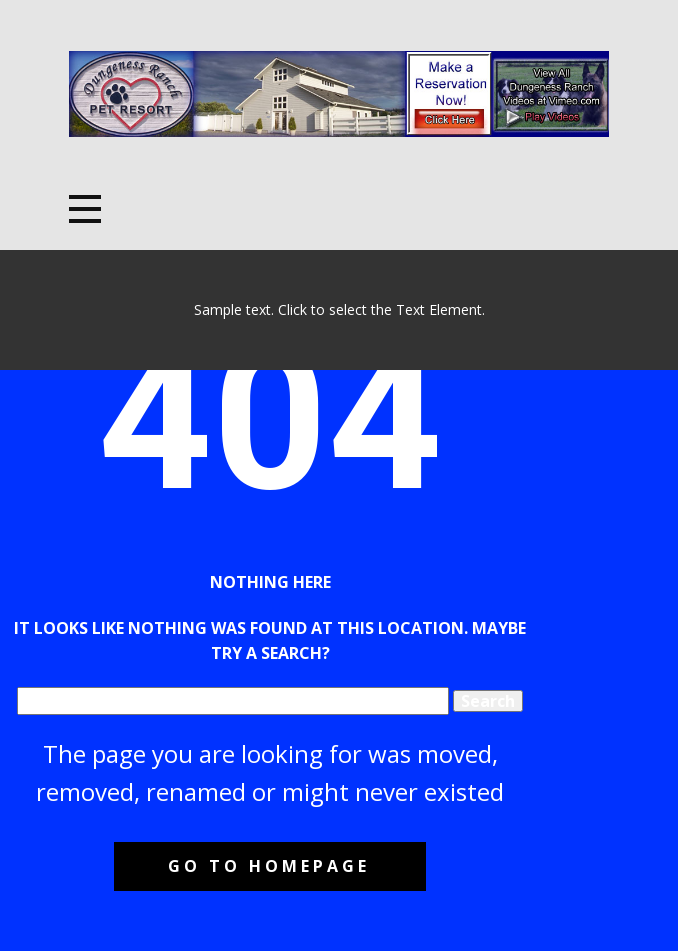  What do you see at coordinates (269, 866) in the screenshot?
I see `Go to homepage` at bounding box center [269, 866].